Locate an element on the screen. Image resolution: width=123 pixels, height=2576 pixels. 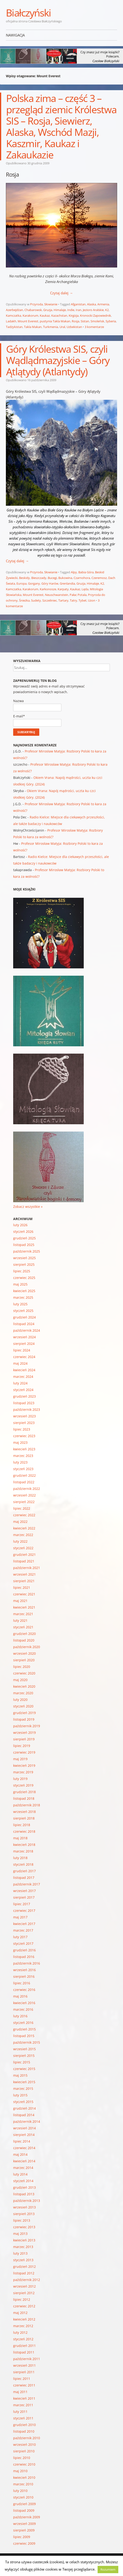
czerwiec 2011 is located at coordinates (24, 2385).